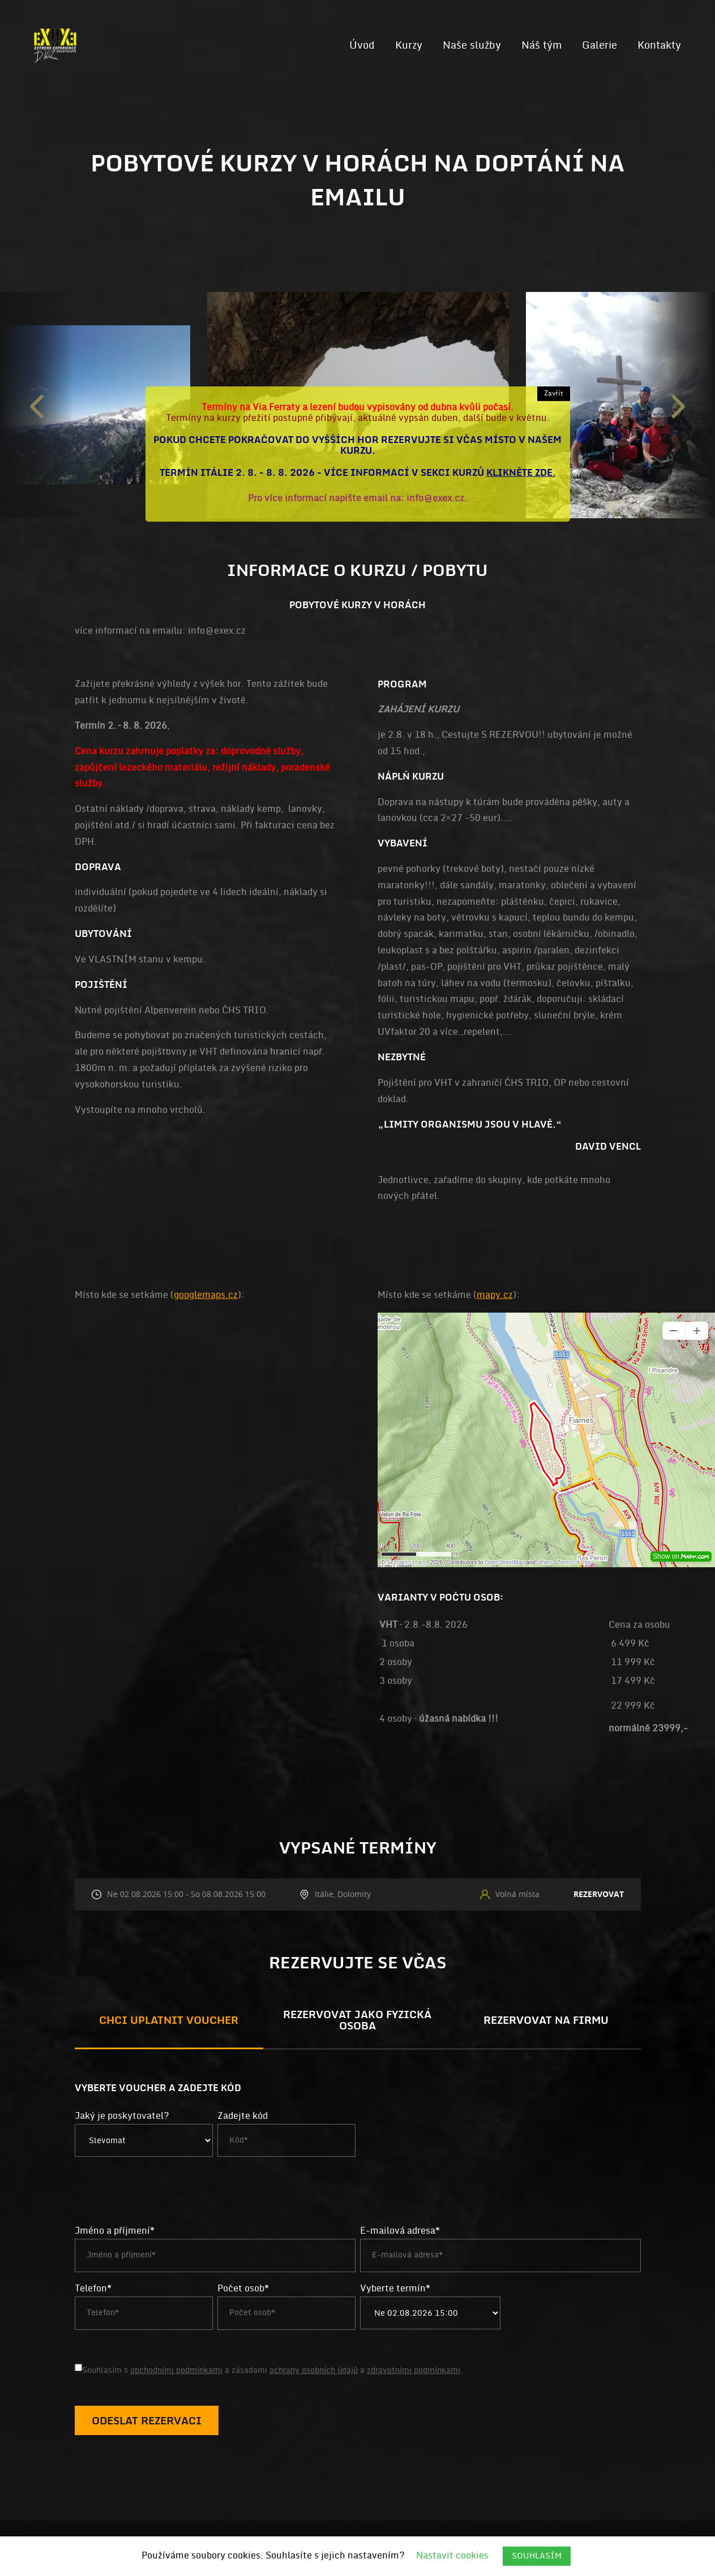 The height and width of the screenshot is (2576, 715). Describe the element at coordinates (413, 2370) in the screenshot. I see `zdravotními podmínkami` at that location.